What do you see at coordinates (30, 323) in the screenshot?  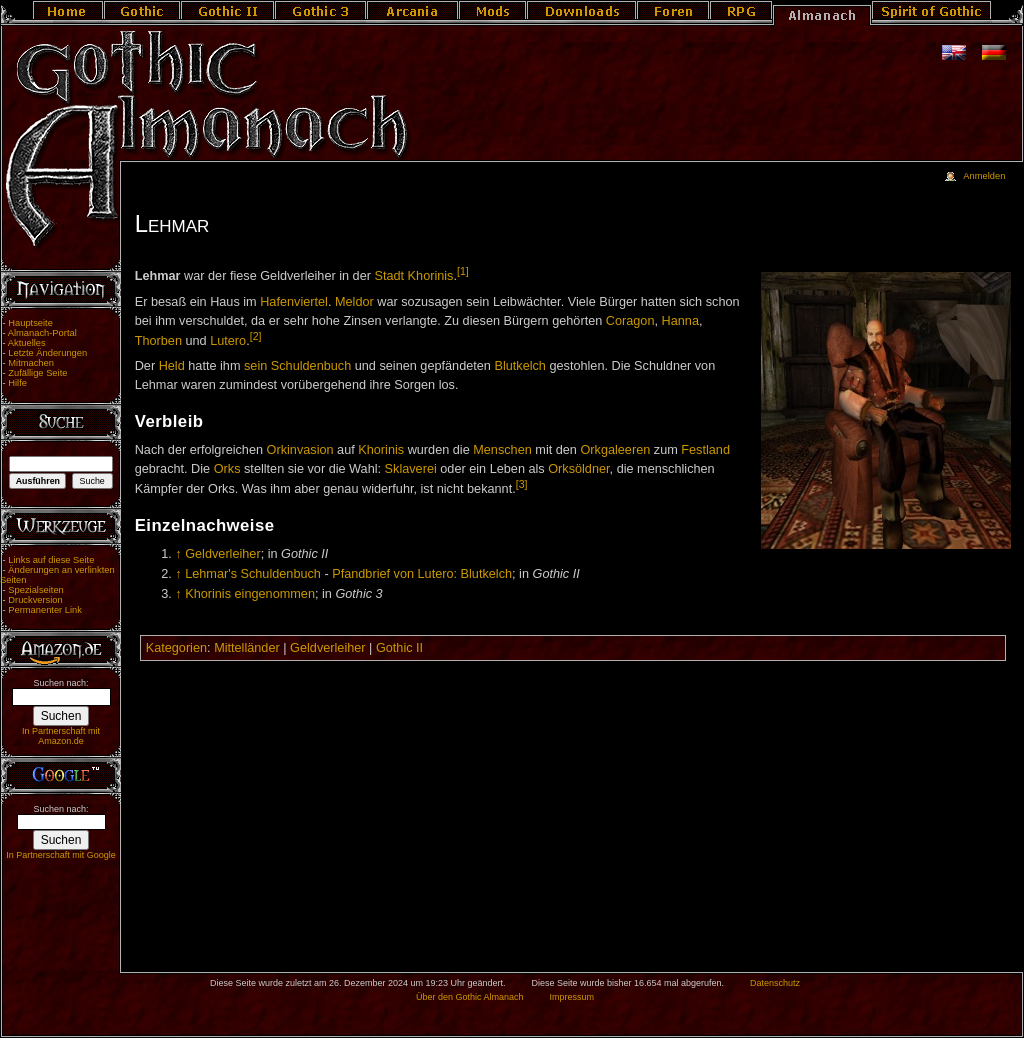 I see `Hauptseite` at bounding box center [30, 323].